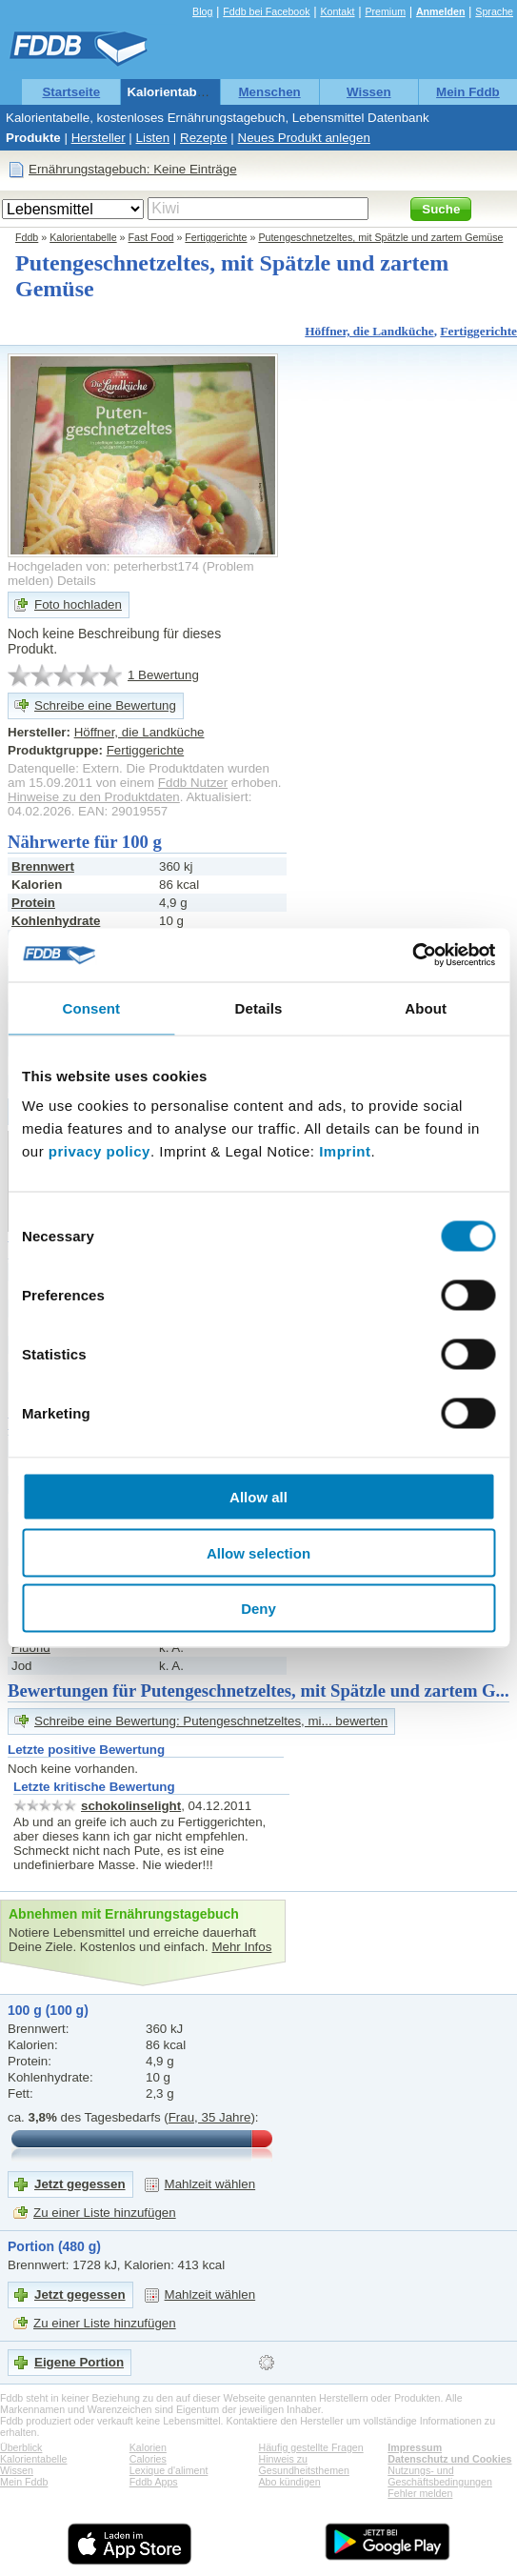 Image resolution: width=517 pixels, height=2576 pixels. What do you see at coordinates (426, 1007) in the screenshot?
I see `About [tab]` at bounding box center [426, 1007].